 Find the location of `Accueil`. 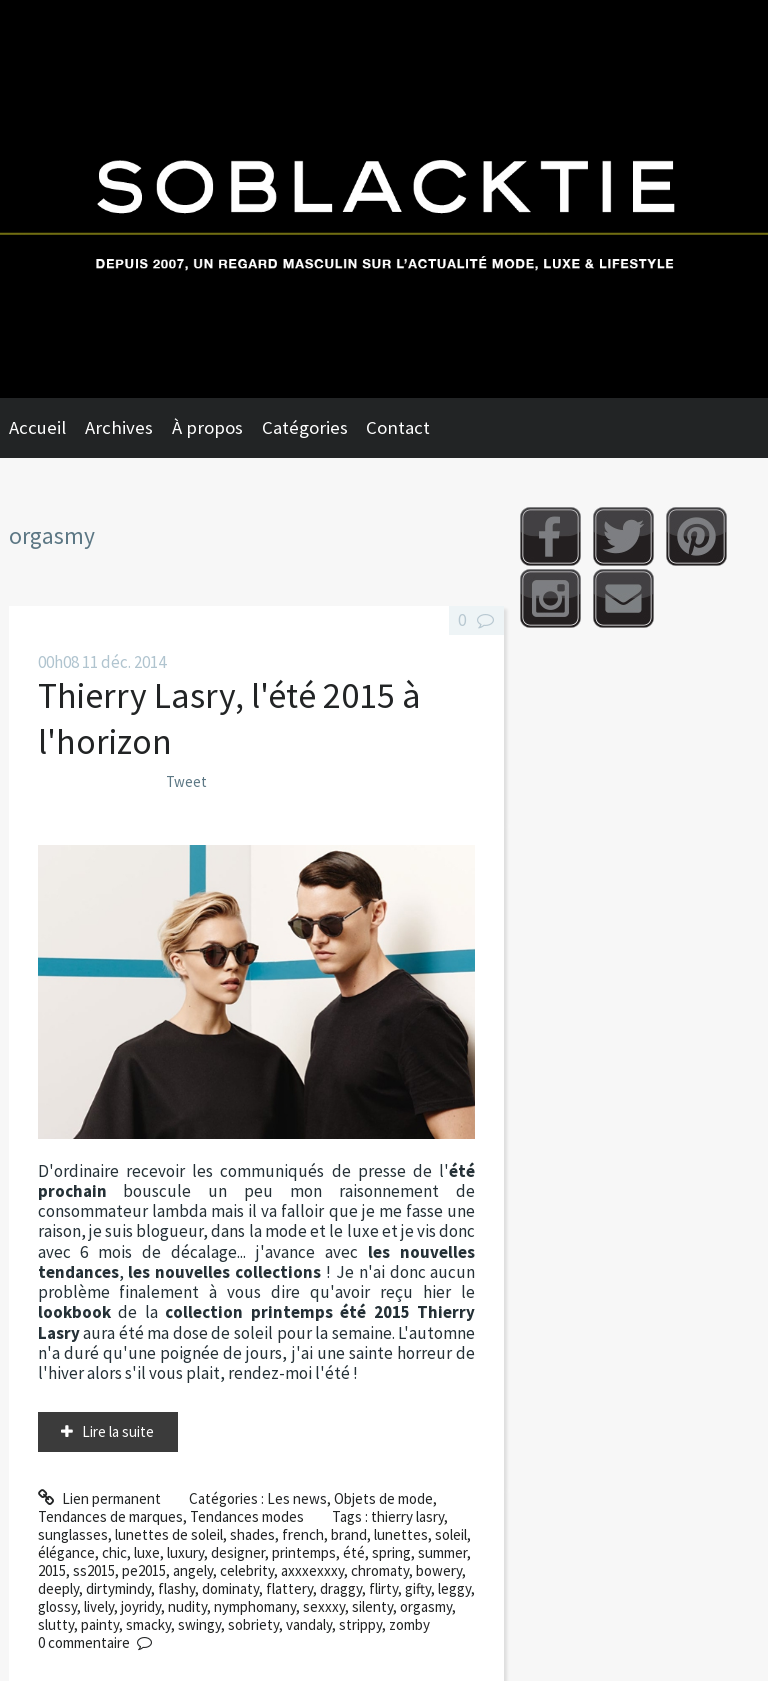

Accueil is located at coordinates (37, 427).